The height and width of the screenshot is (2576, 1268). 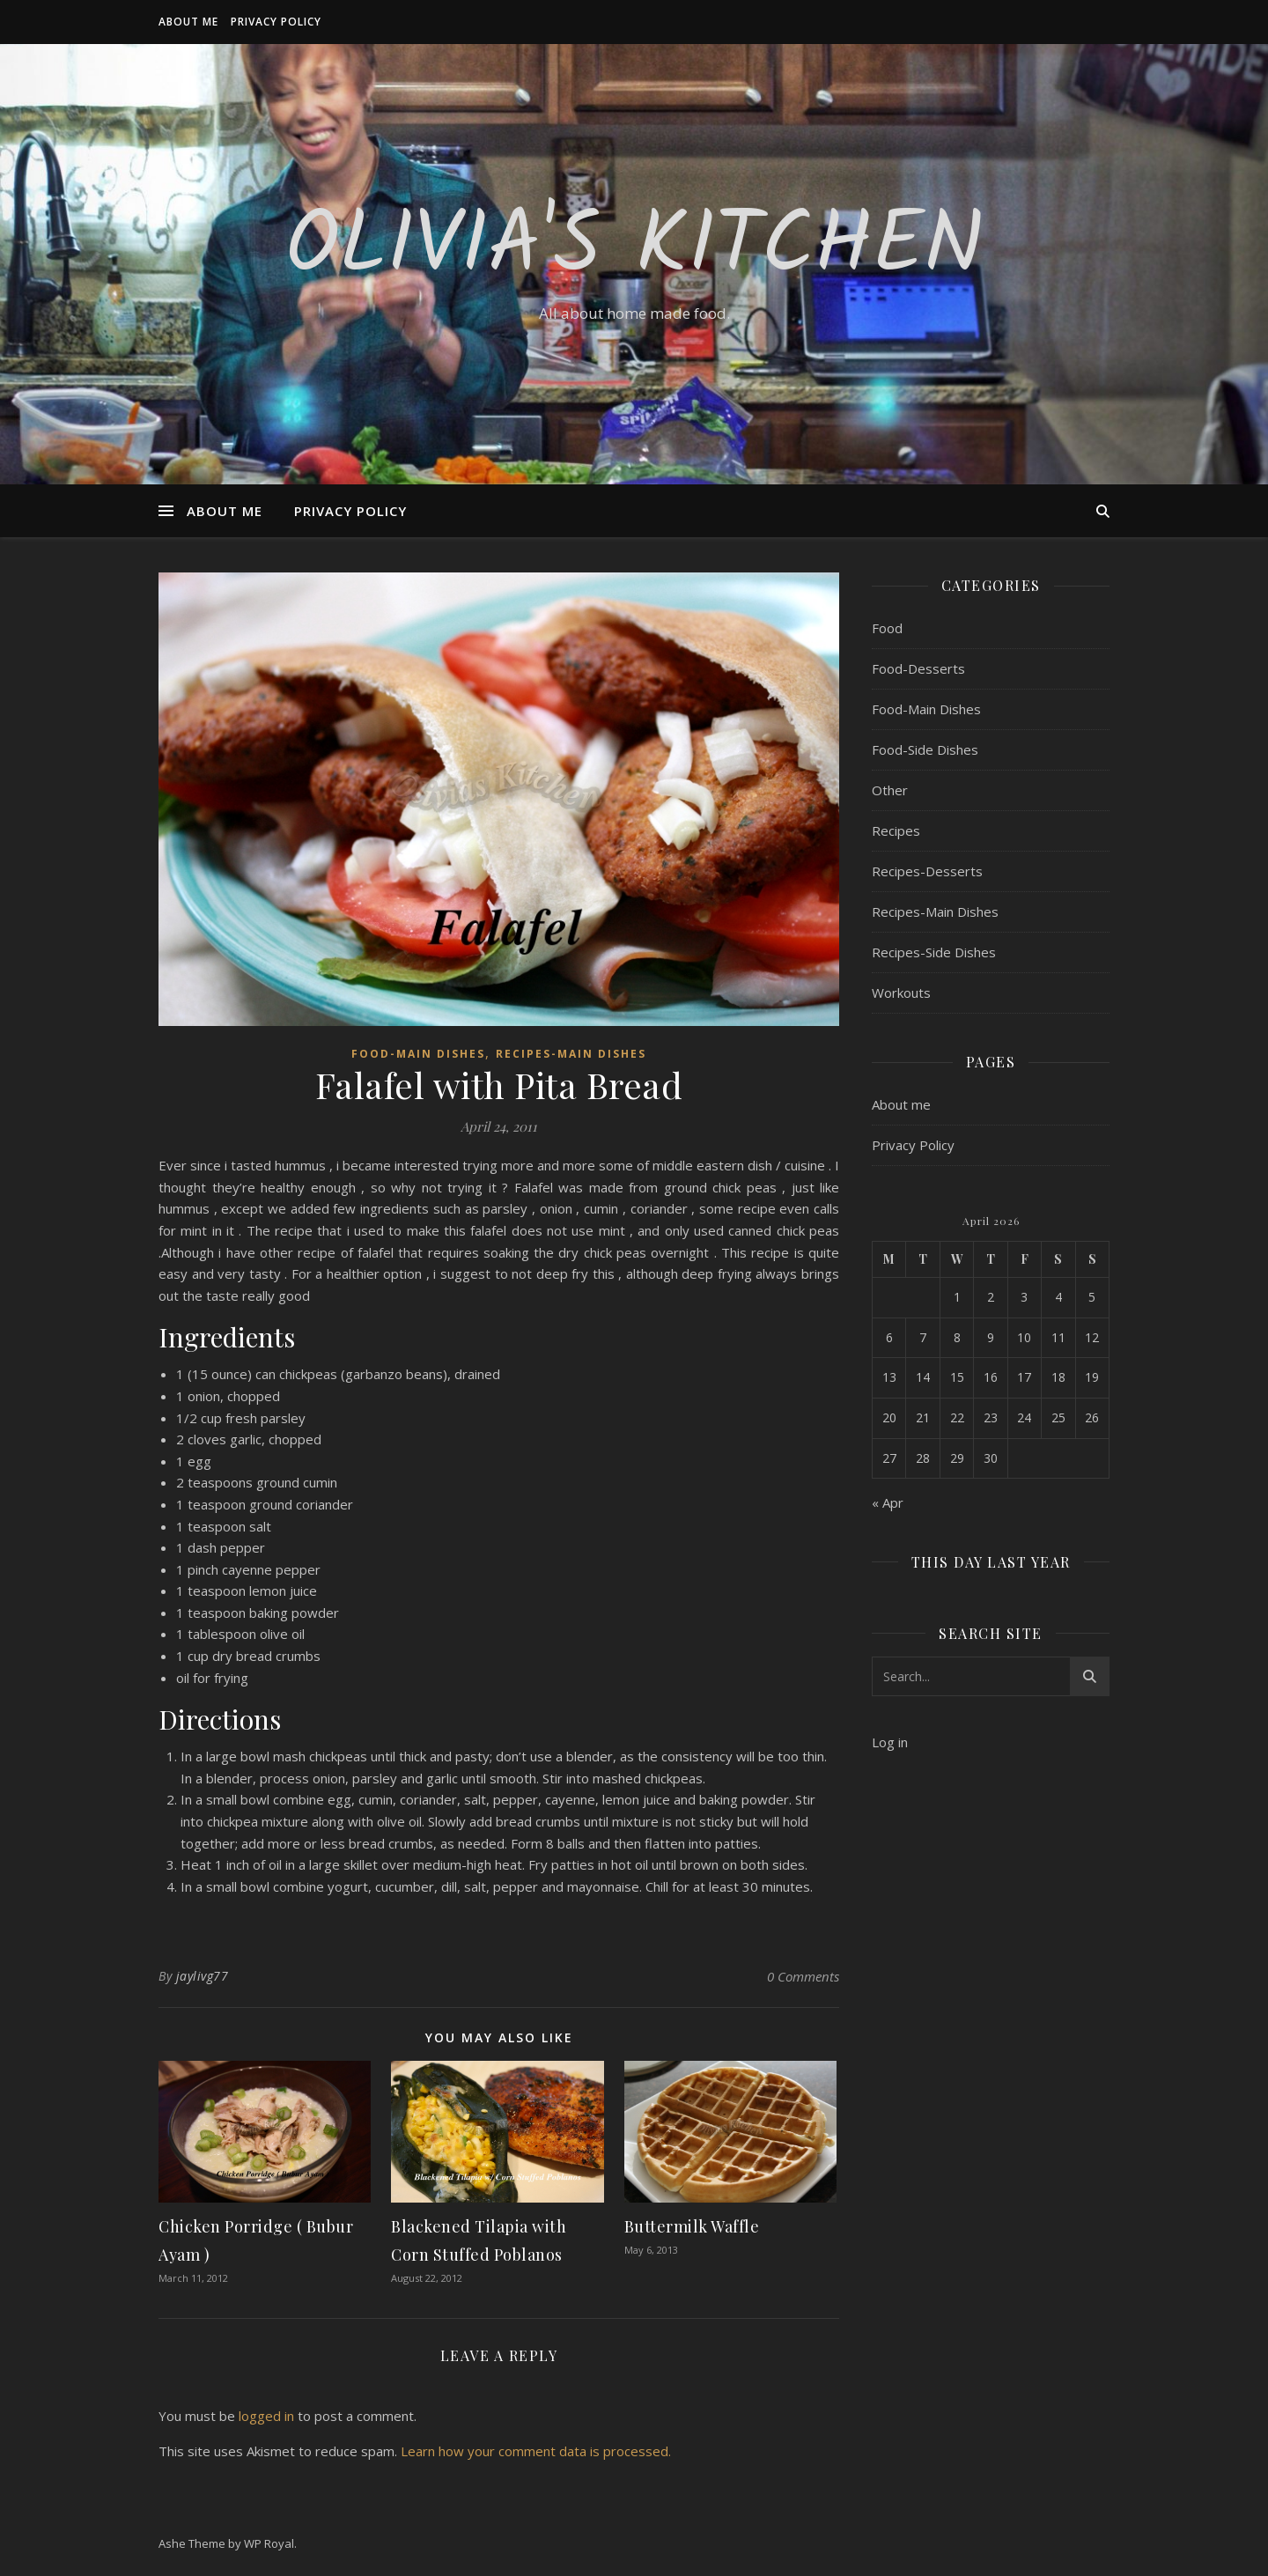 What do you see at coordinates (188, 21) in the screenshot?
I see `About me` at bounding box center [188, 21].